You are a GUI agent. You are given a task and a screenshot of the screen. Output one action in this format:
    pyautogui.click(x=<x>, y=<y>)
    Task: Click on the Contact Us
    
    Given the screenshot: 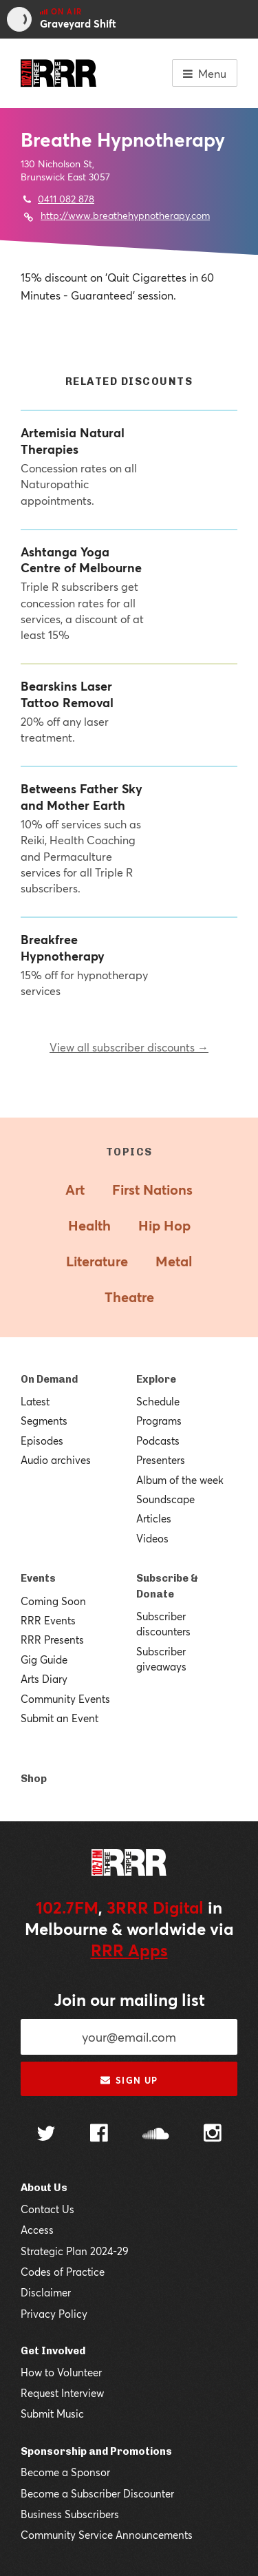 What is the action you would take?
    pyautogui.click(x=47, y=2209)
    